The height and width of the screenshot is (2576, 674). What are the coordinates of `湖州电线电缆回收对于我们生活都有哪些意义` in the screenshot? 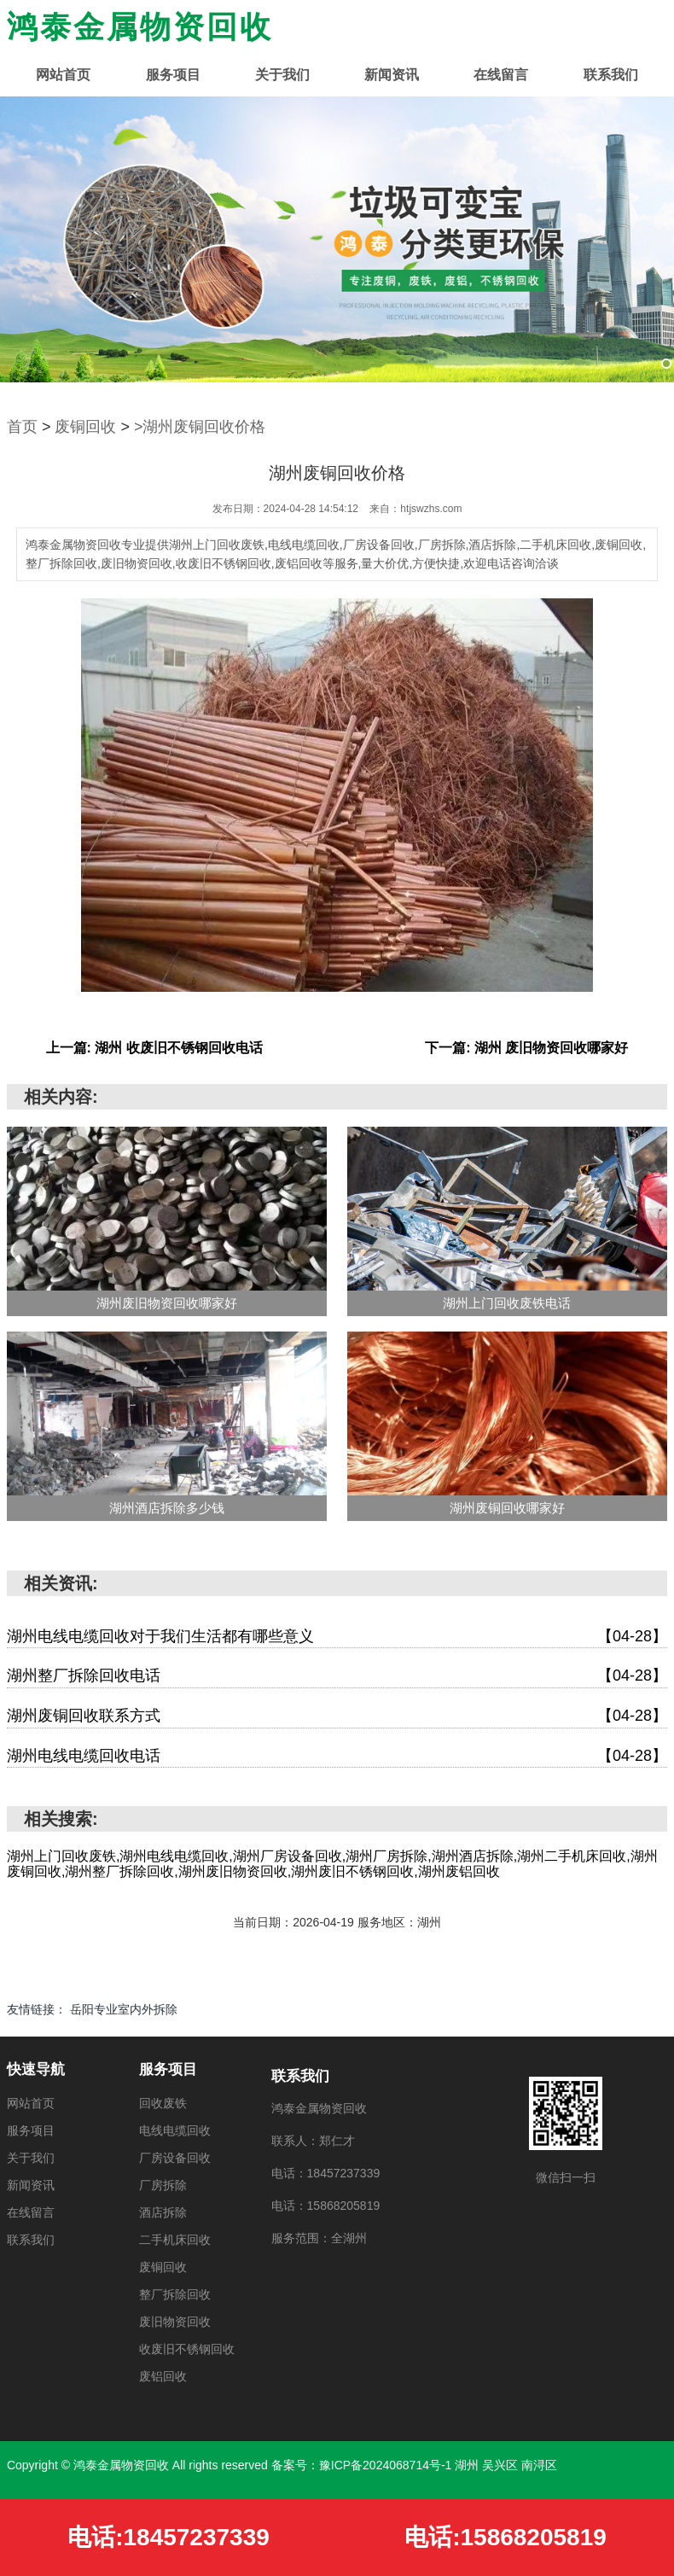 It's located at (337, 1637).